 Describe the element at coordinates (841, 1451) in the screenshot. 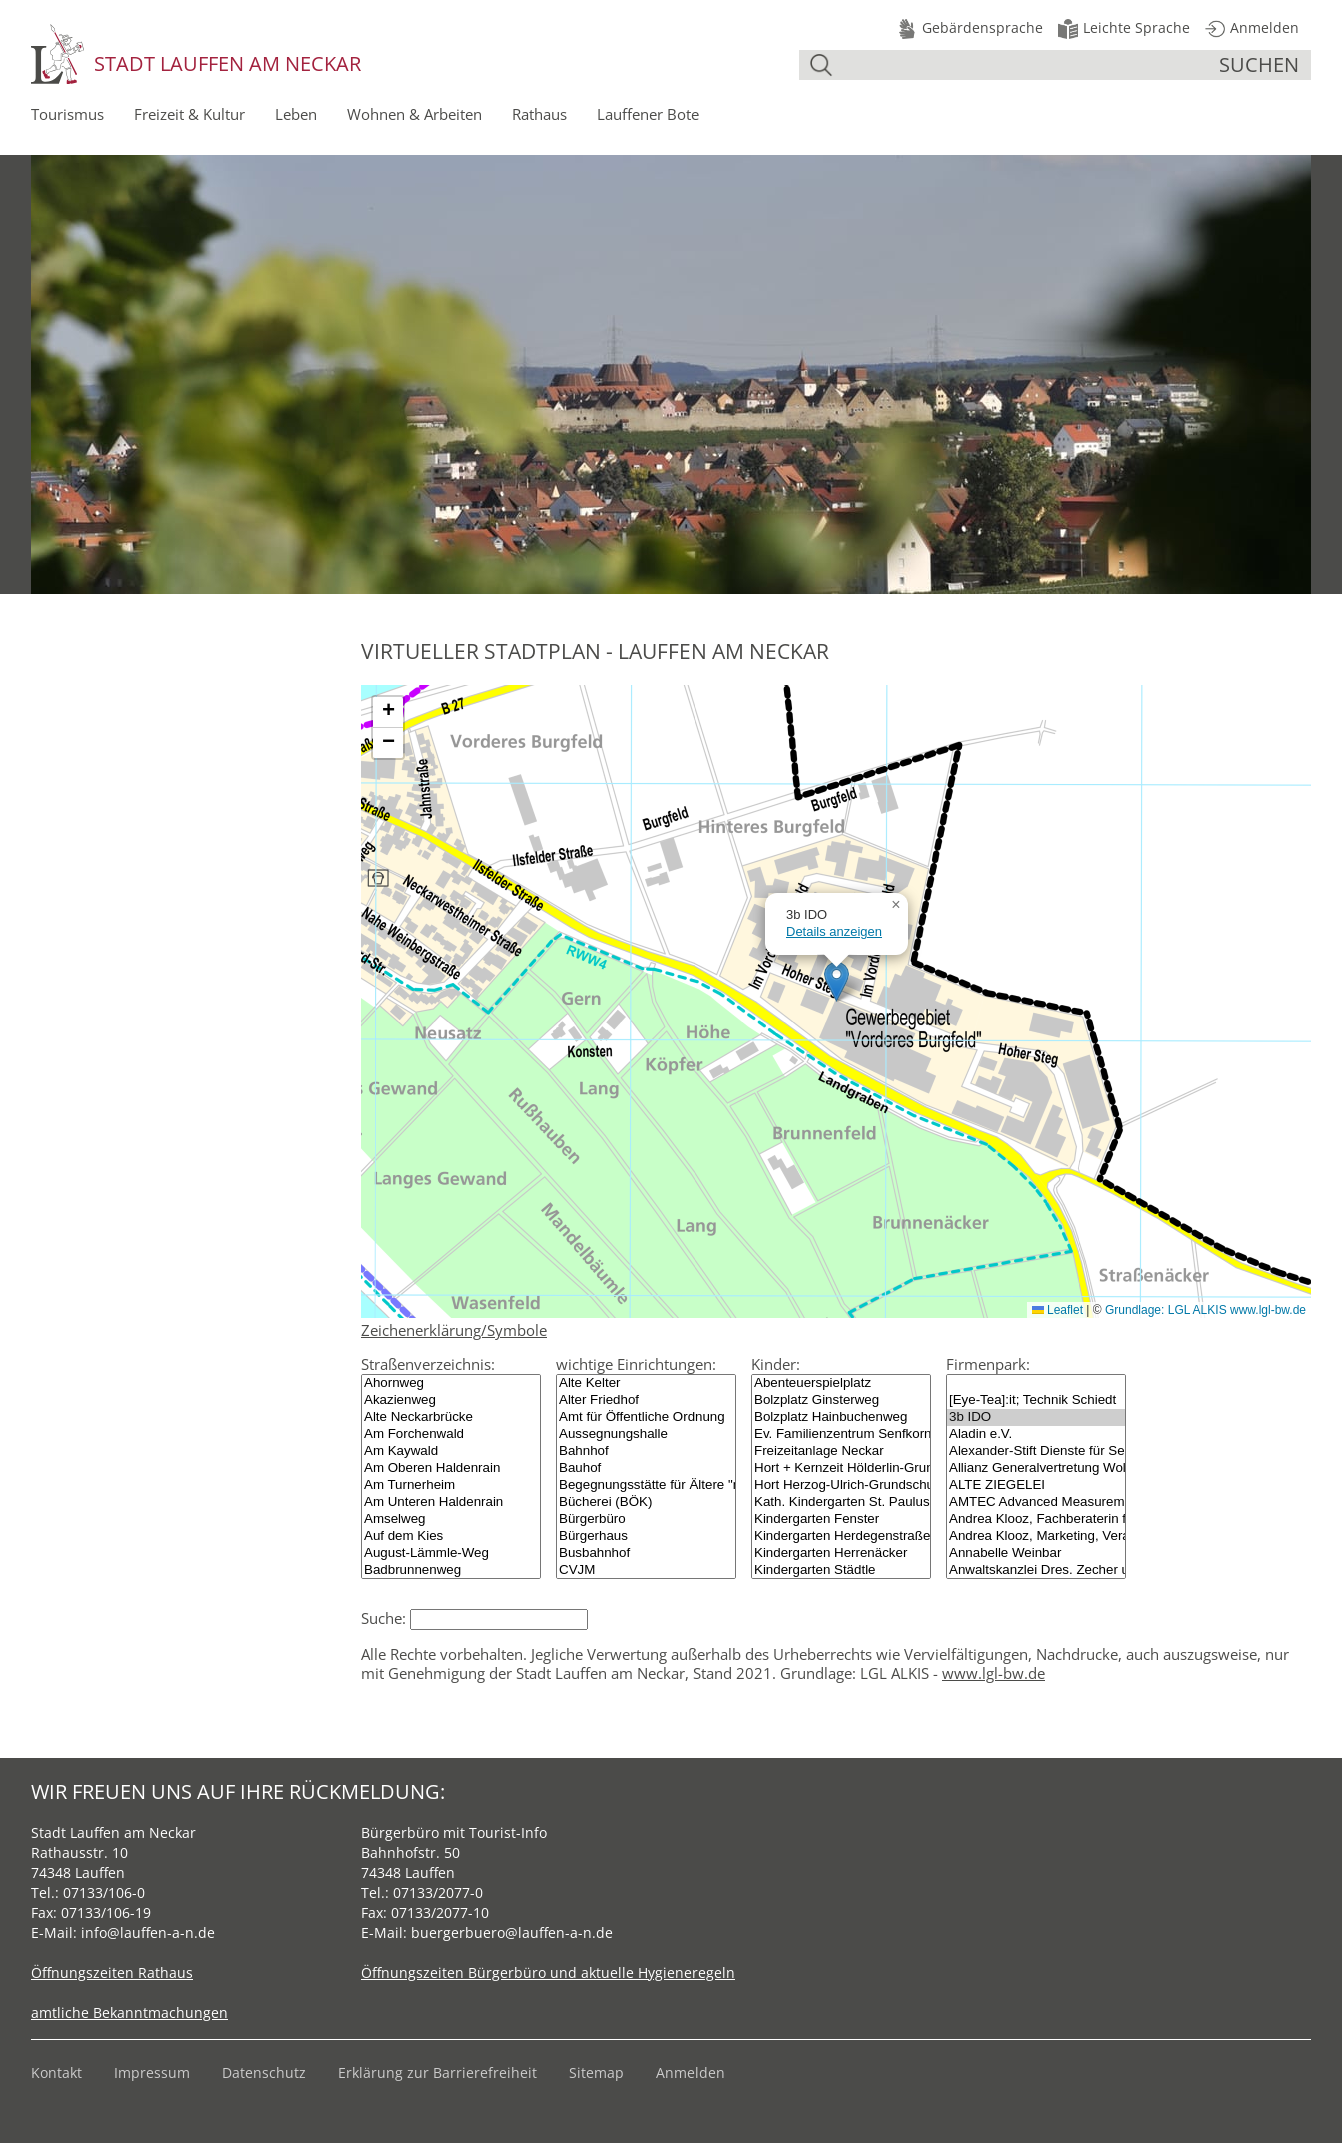

I see `Freizeitanlage Neckar` at that location.